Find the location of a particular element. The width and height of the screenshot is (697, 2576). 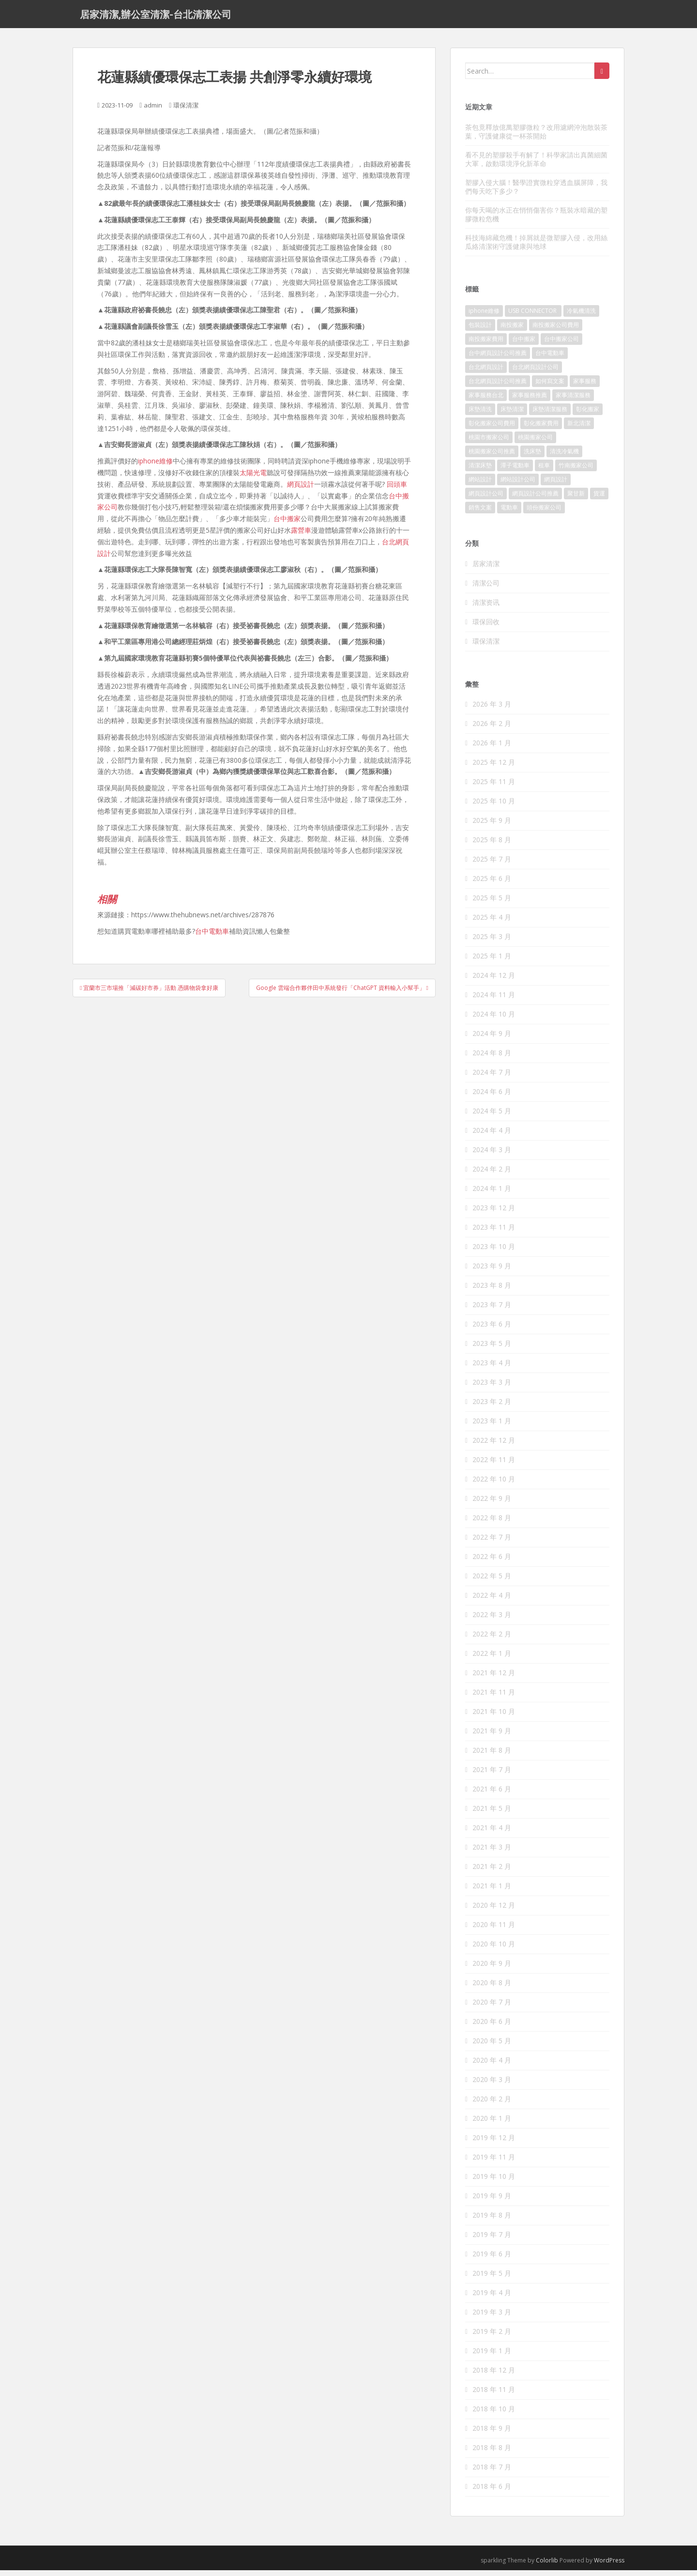

科技海綿藏危機！掉屑就是微塑膠入侵，改用絲瓜絡清潔術守護健康與地球 is located at coordinates (536, 247).